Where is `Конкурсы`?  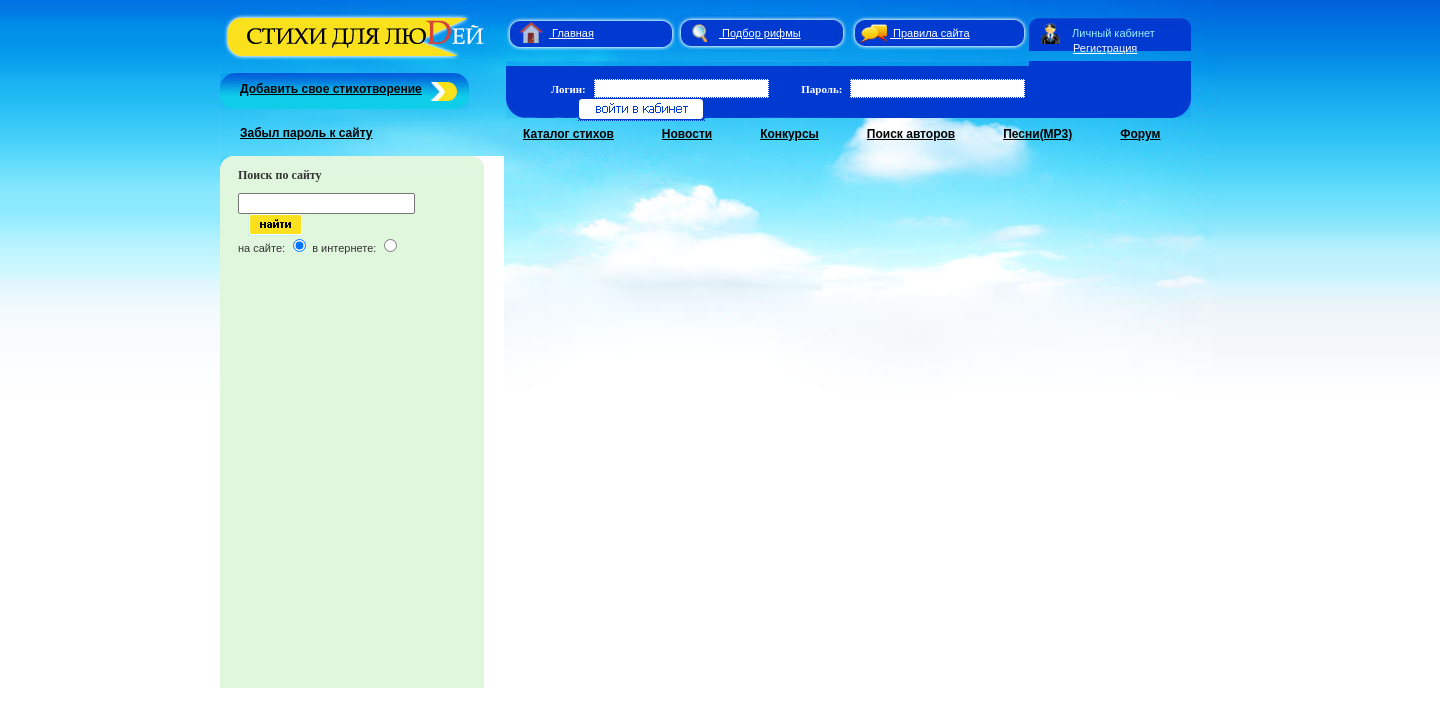 Конкурсы is located at coordinates (789, 134).